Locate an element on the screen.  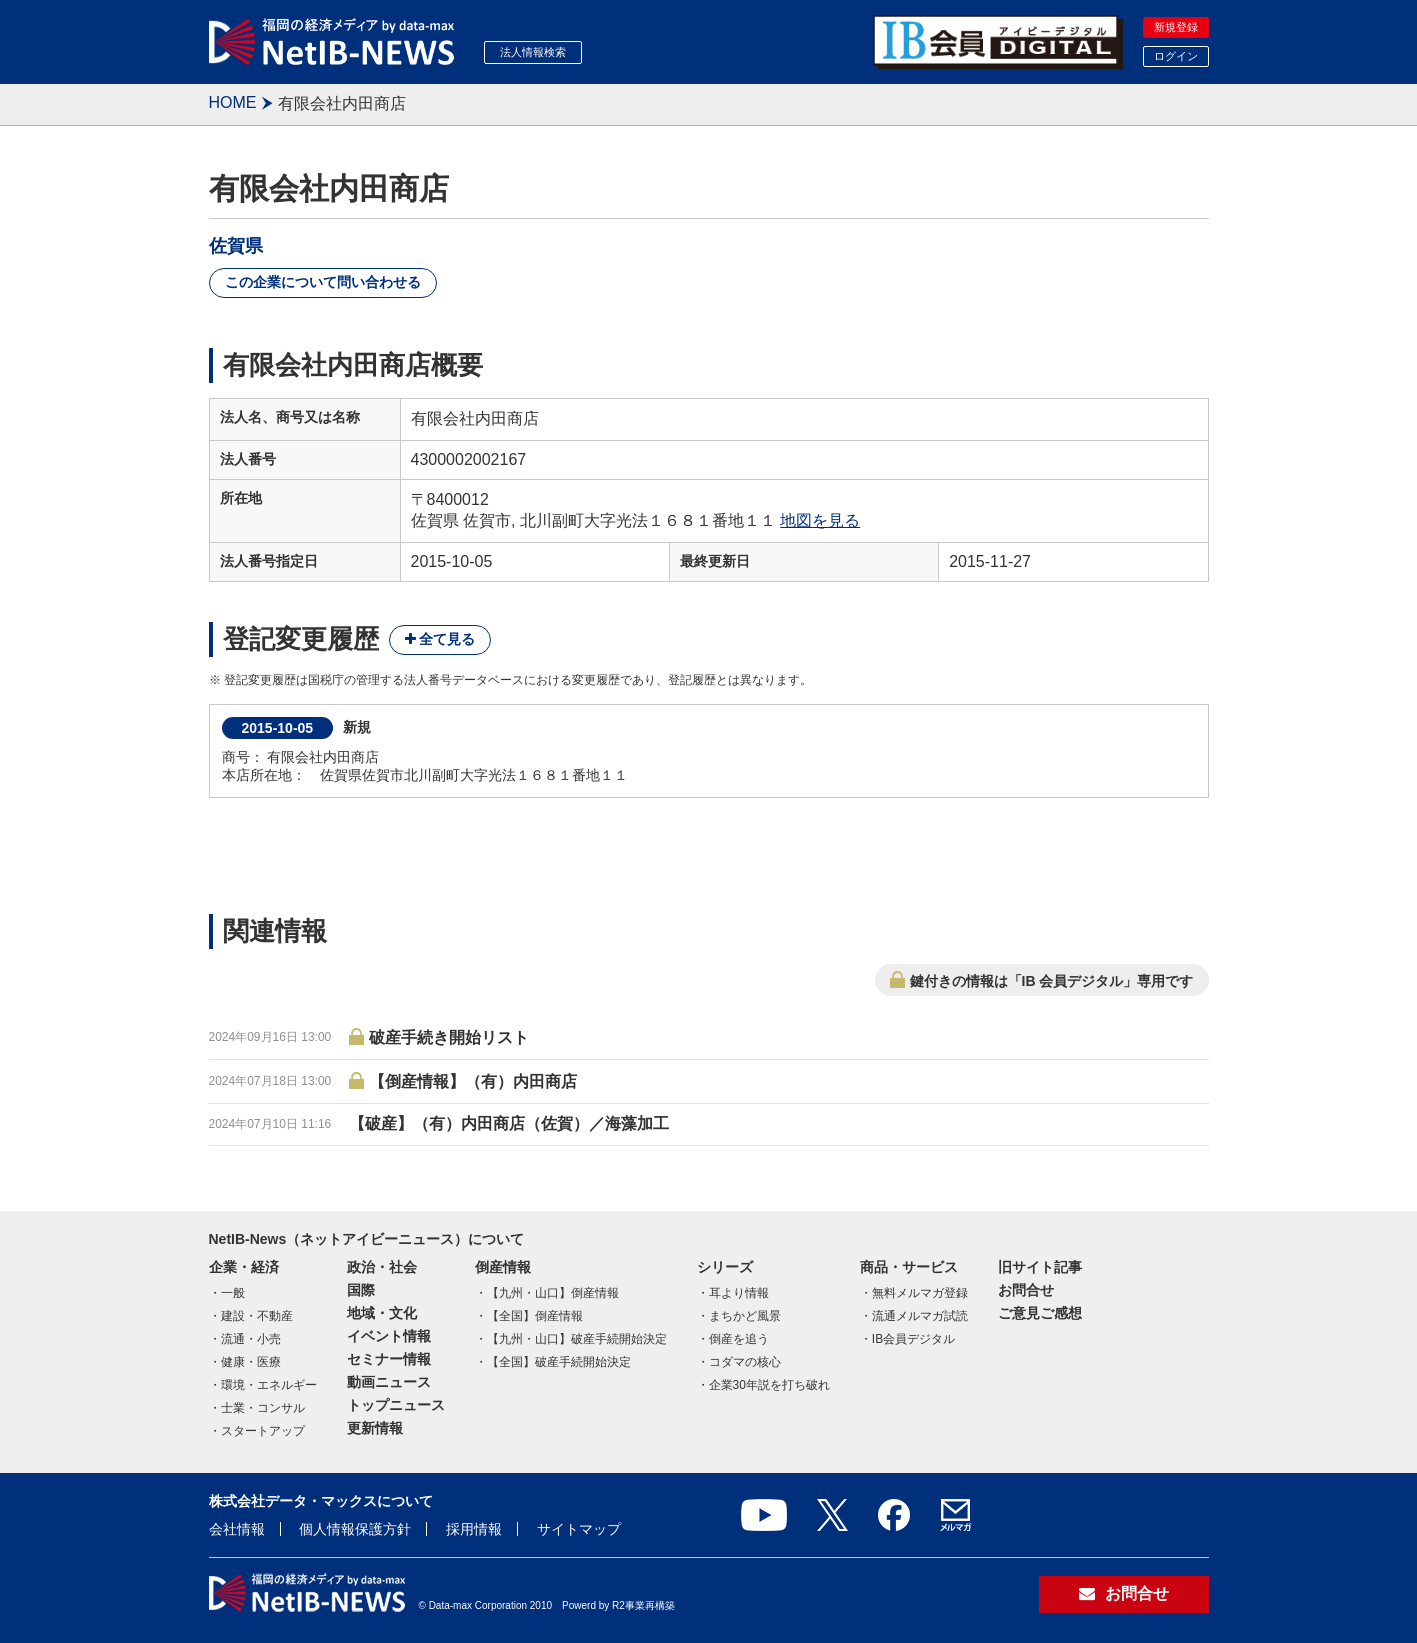
士業・コンサル is located at coordinates (263, 1408).